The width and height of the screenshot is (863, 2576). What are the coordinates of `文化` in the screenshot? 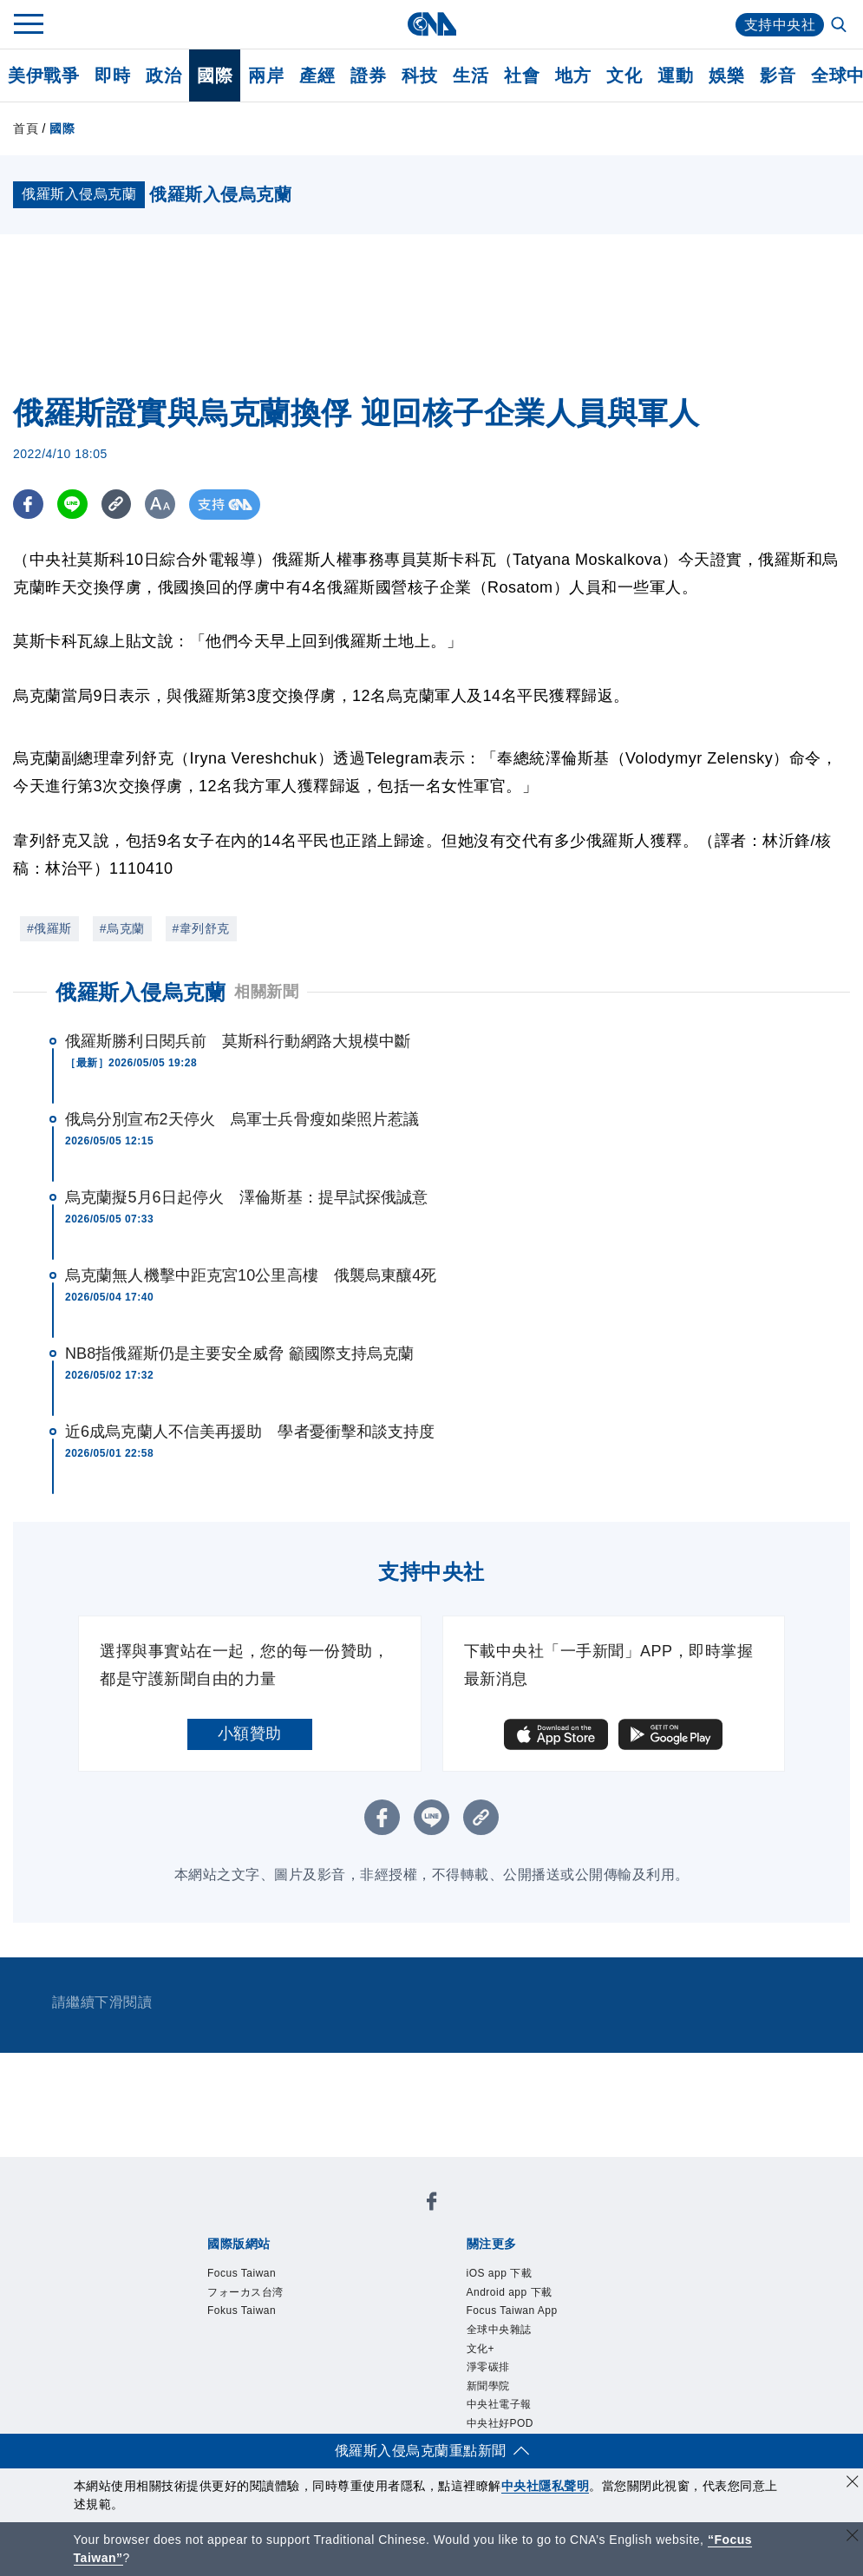 It's located at (624, 75).